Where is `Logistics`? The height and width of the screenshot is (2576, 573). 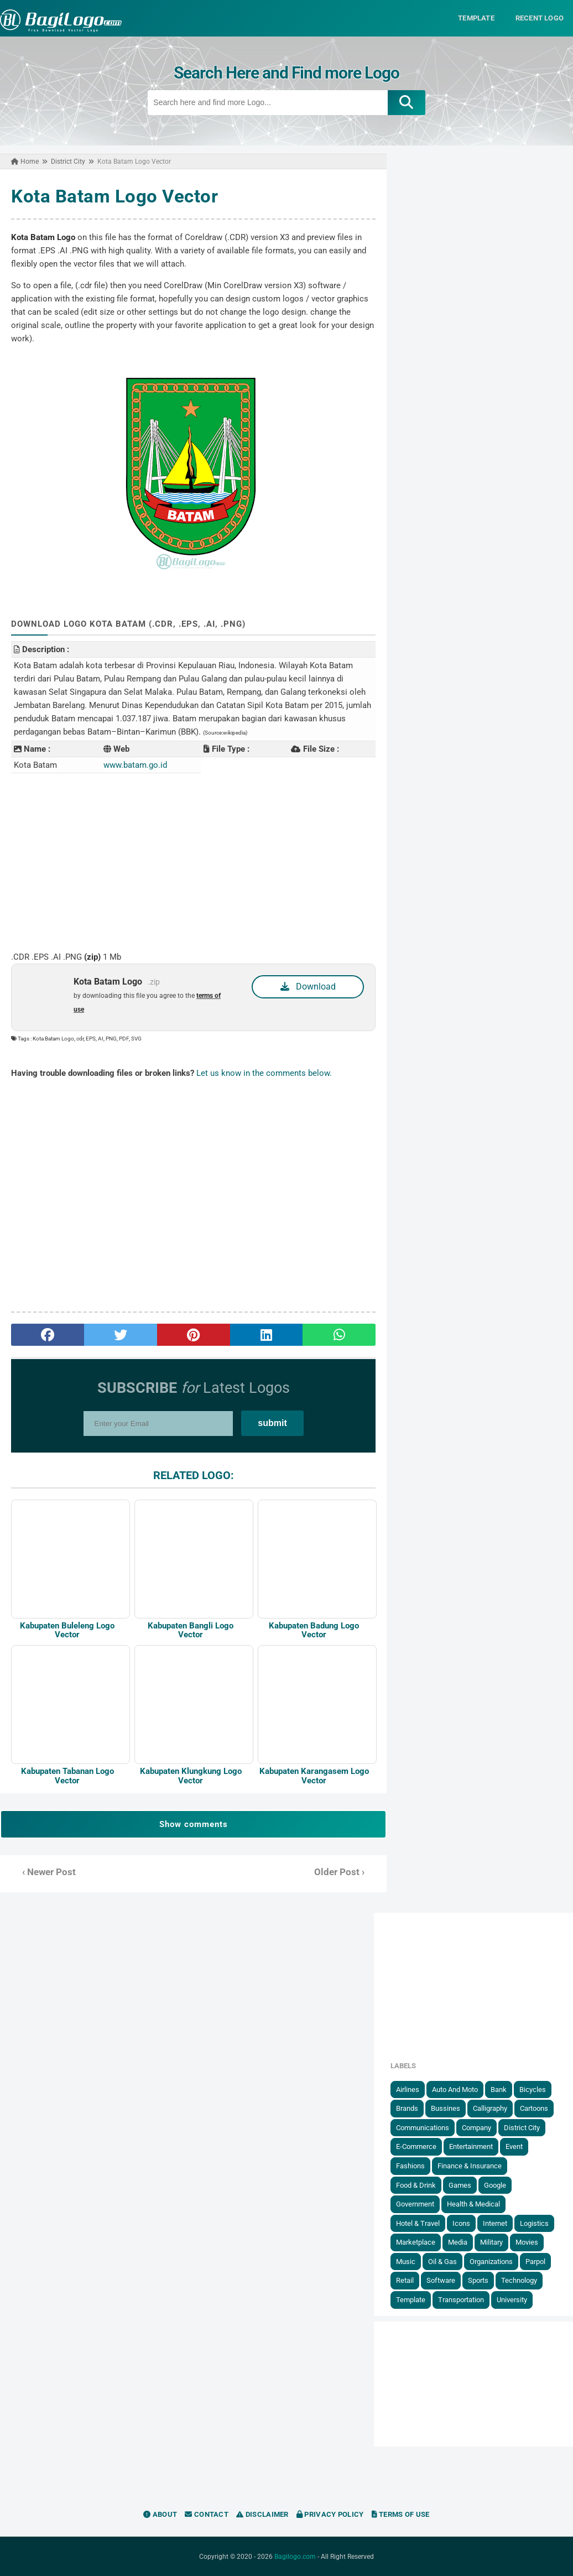 Logistics is located at coordinates (534, 2223).